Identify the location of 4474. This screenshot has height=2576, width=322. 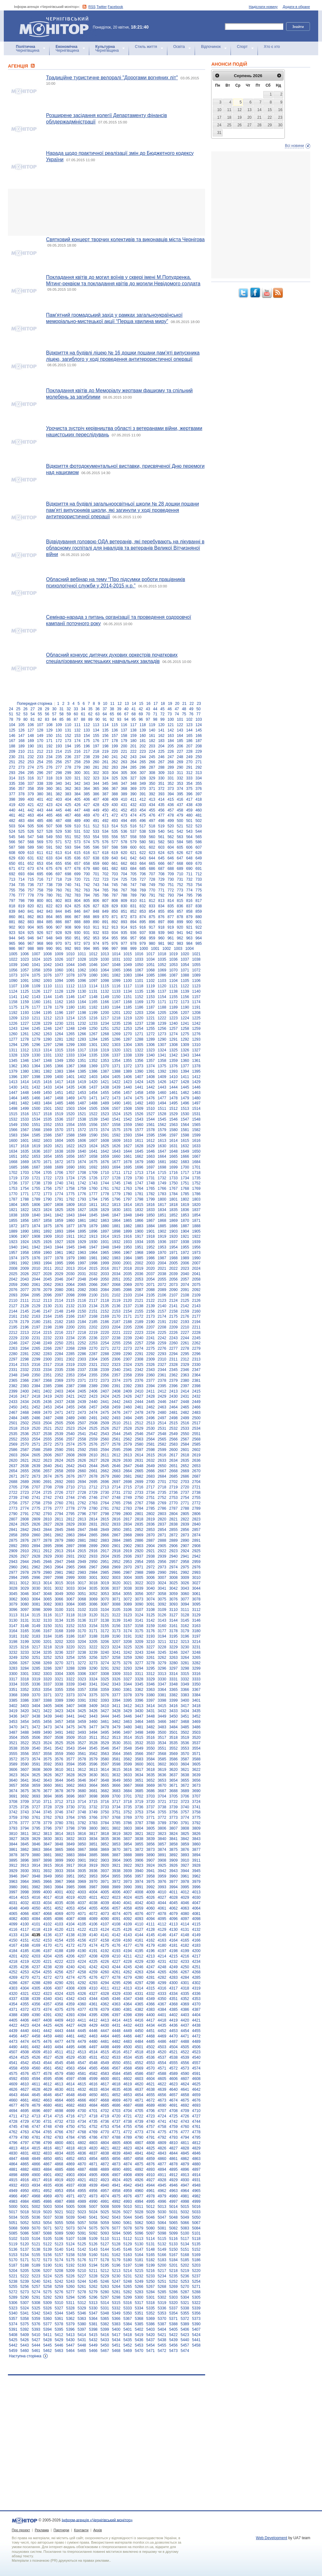
(24, 2041).